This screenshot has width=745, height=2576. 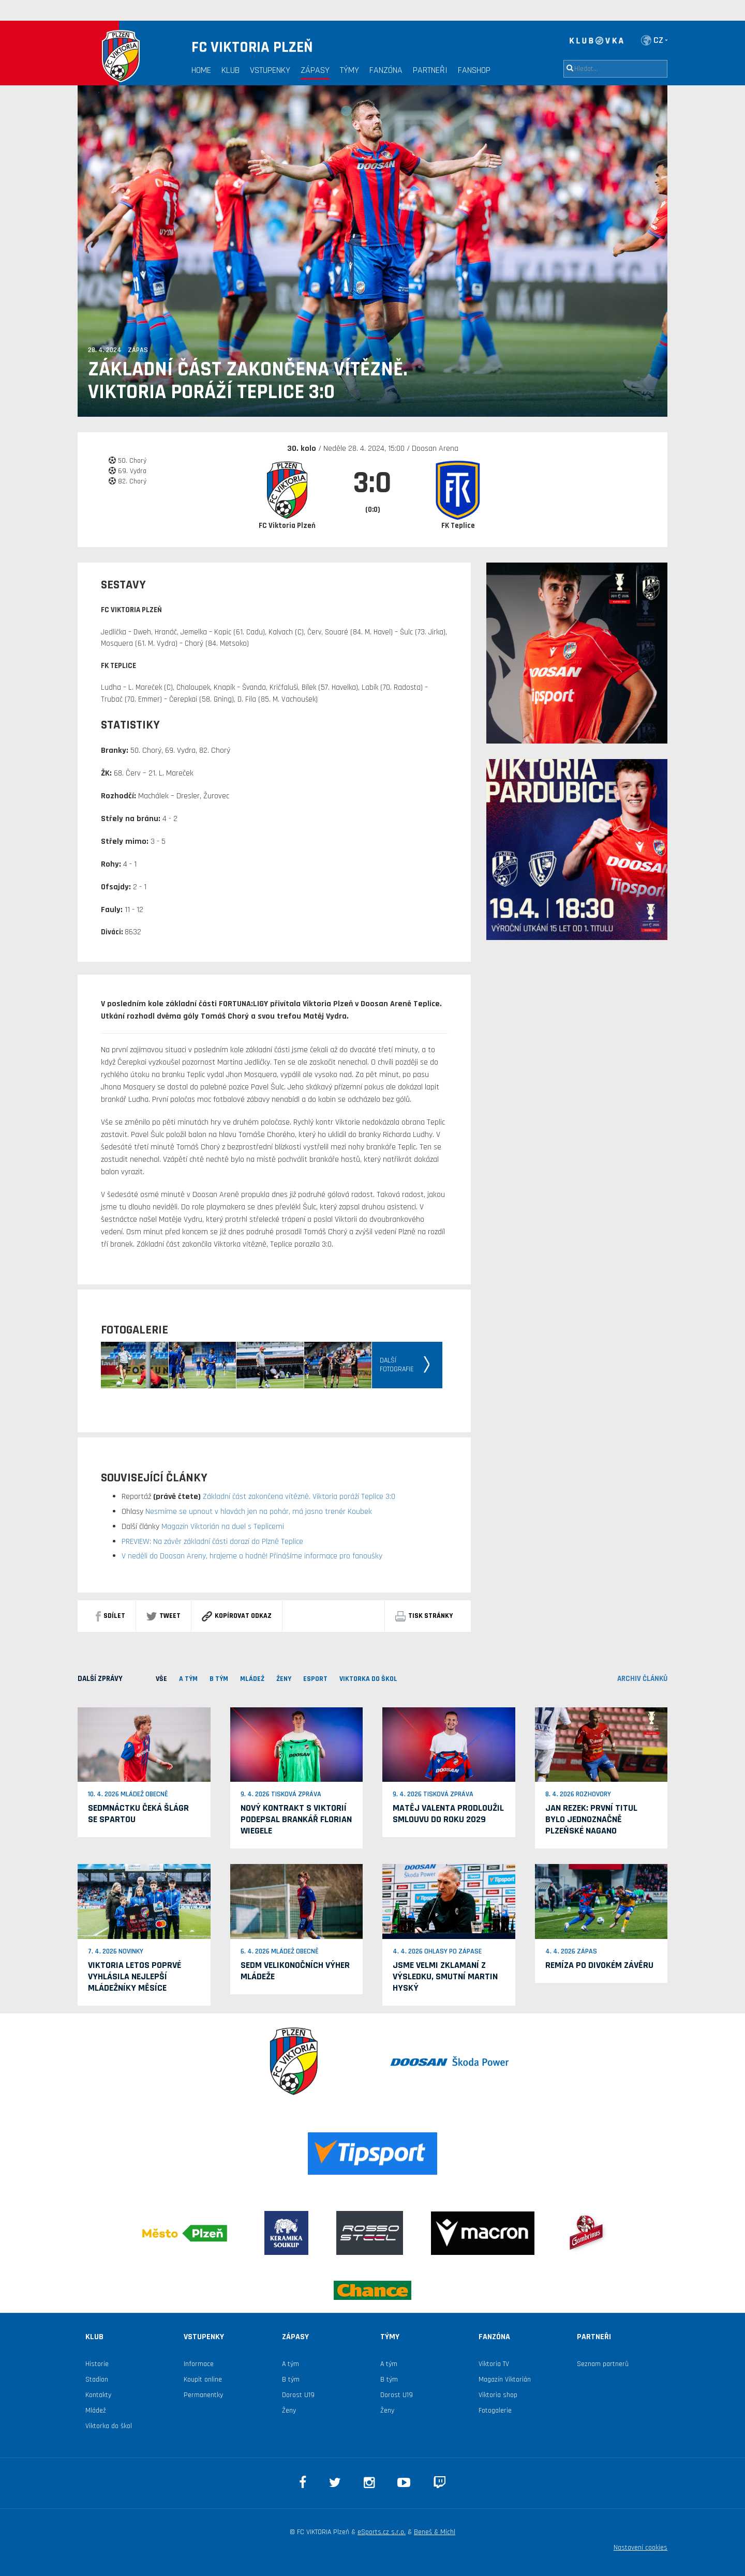 What do you see at coordinates (640, 2547) in the screenshot?
I see `Nastavení cookies` at bounding box center [640, 2547].